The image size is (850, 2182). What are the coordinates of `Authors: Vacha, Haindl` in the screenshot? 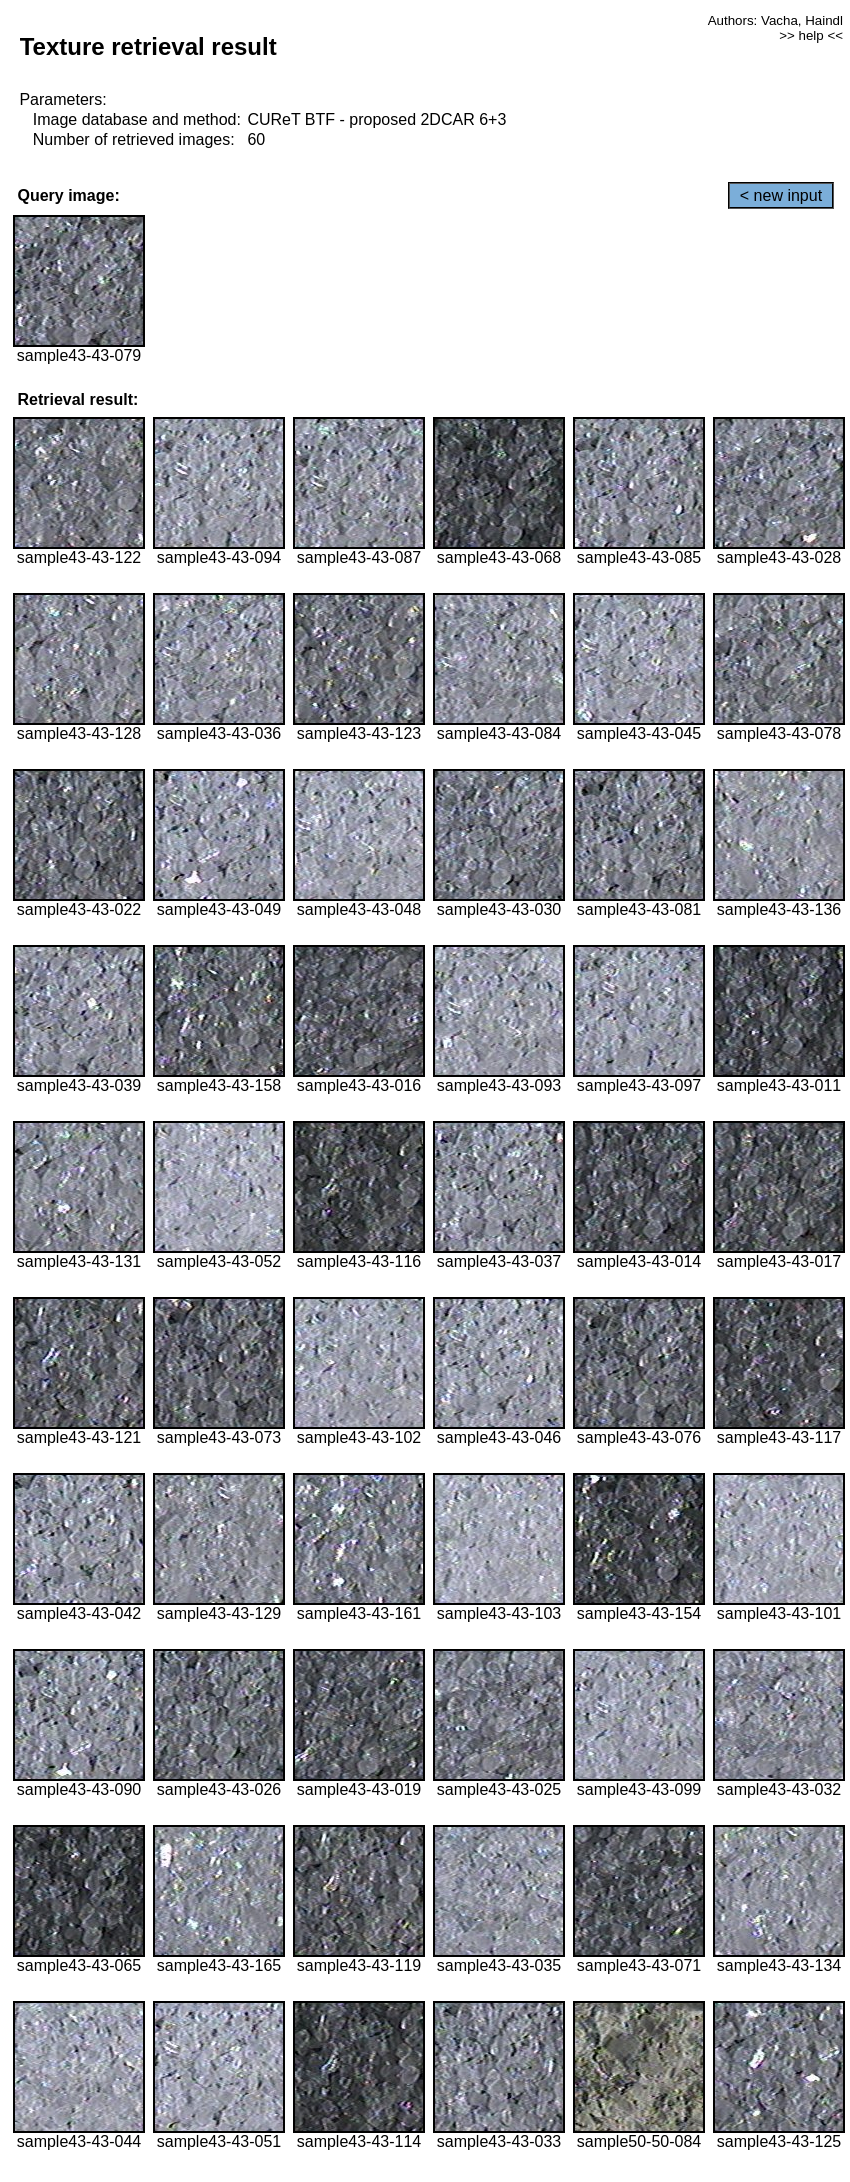 It's located at (775, 20).